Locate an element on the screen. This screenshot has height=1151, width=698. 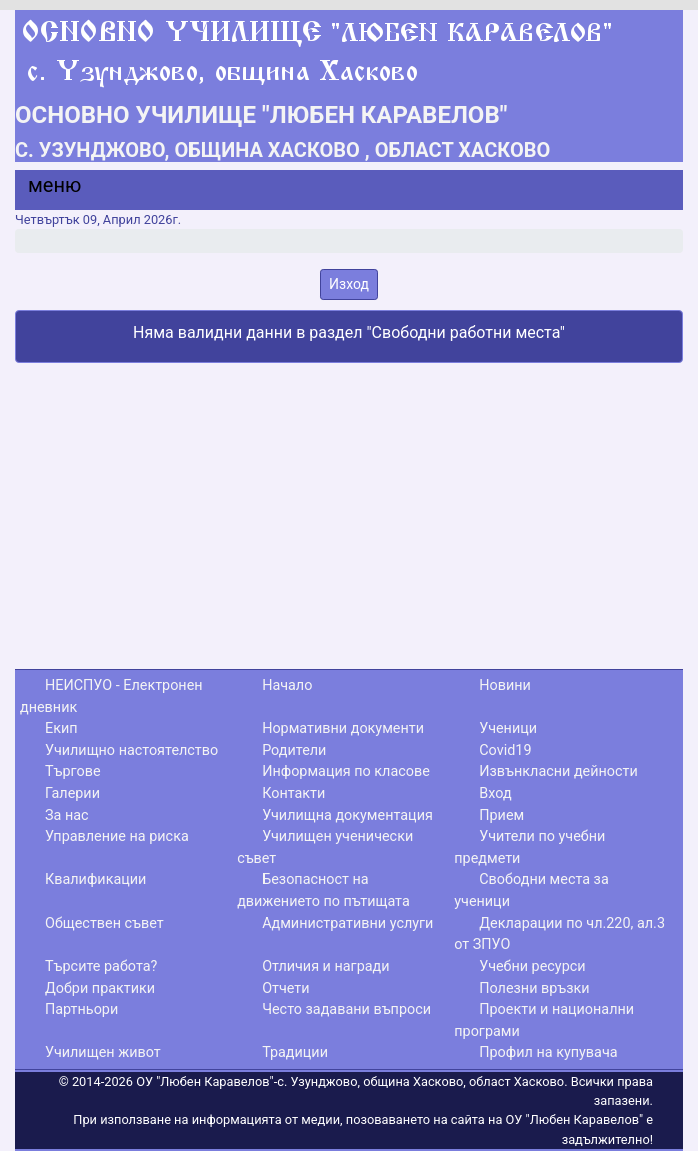
Контакти is located at coordinates (293, 793).